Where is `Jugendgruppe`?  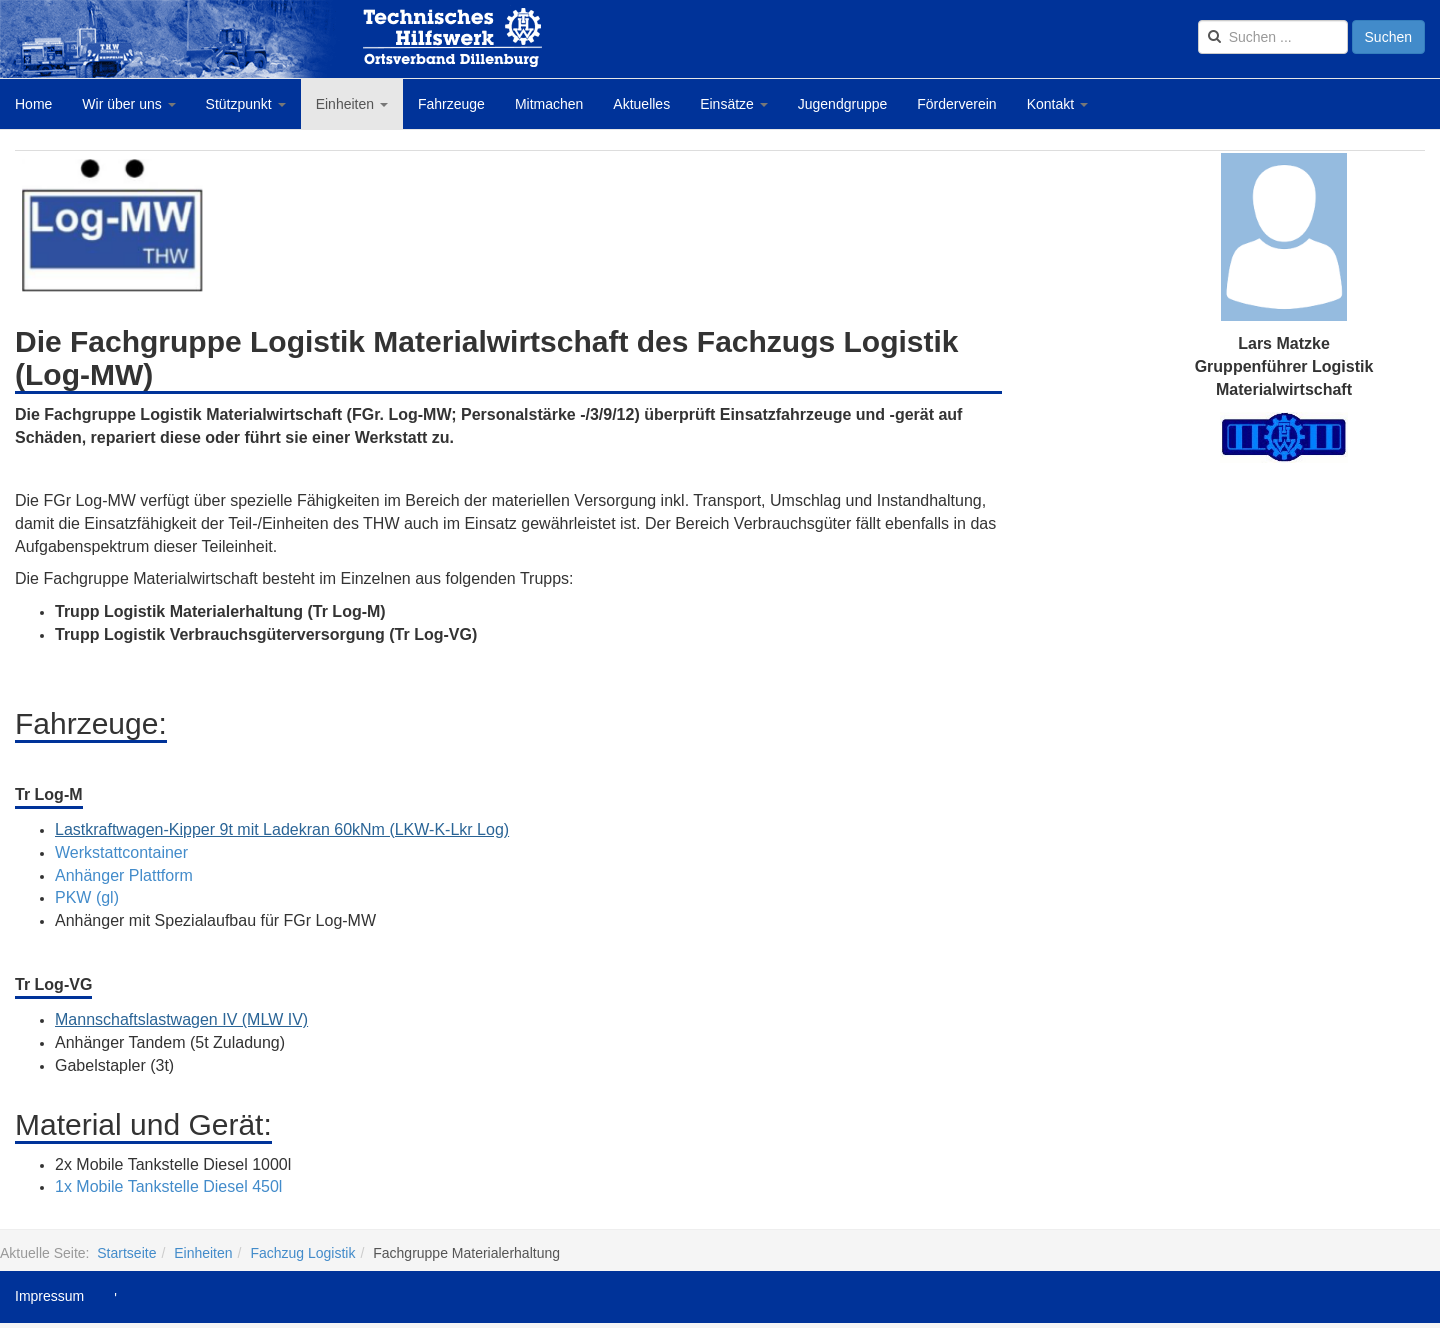 Jugendgruppe is located at coordinates (843, 104).